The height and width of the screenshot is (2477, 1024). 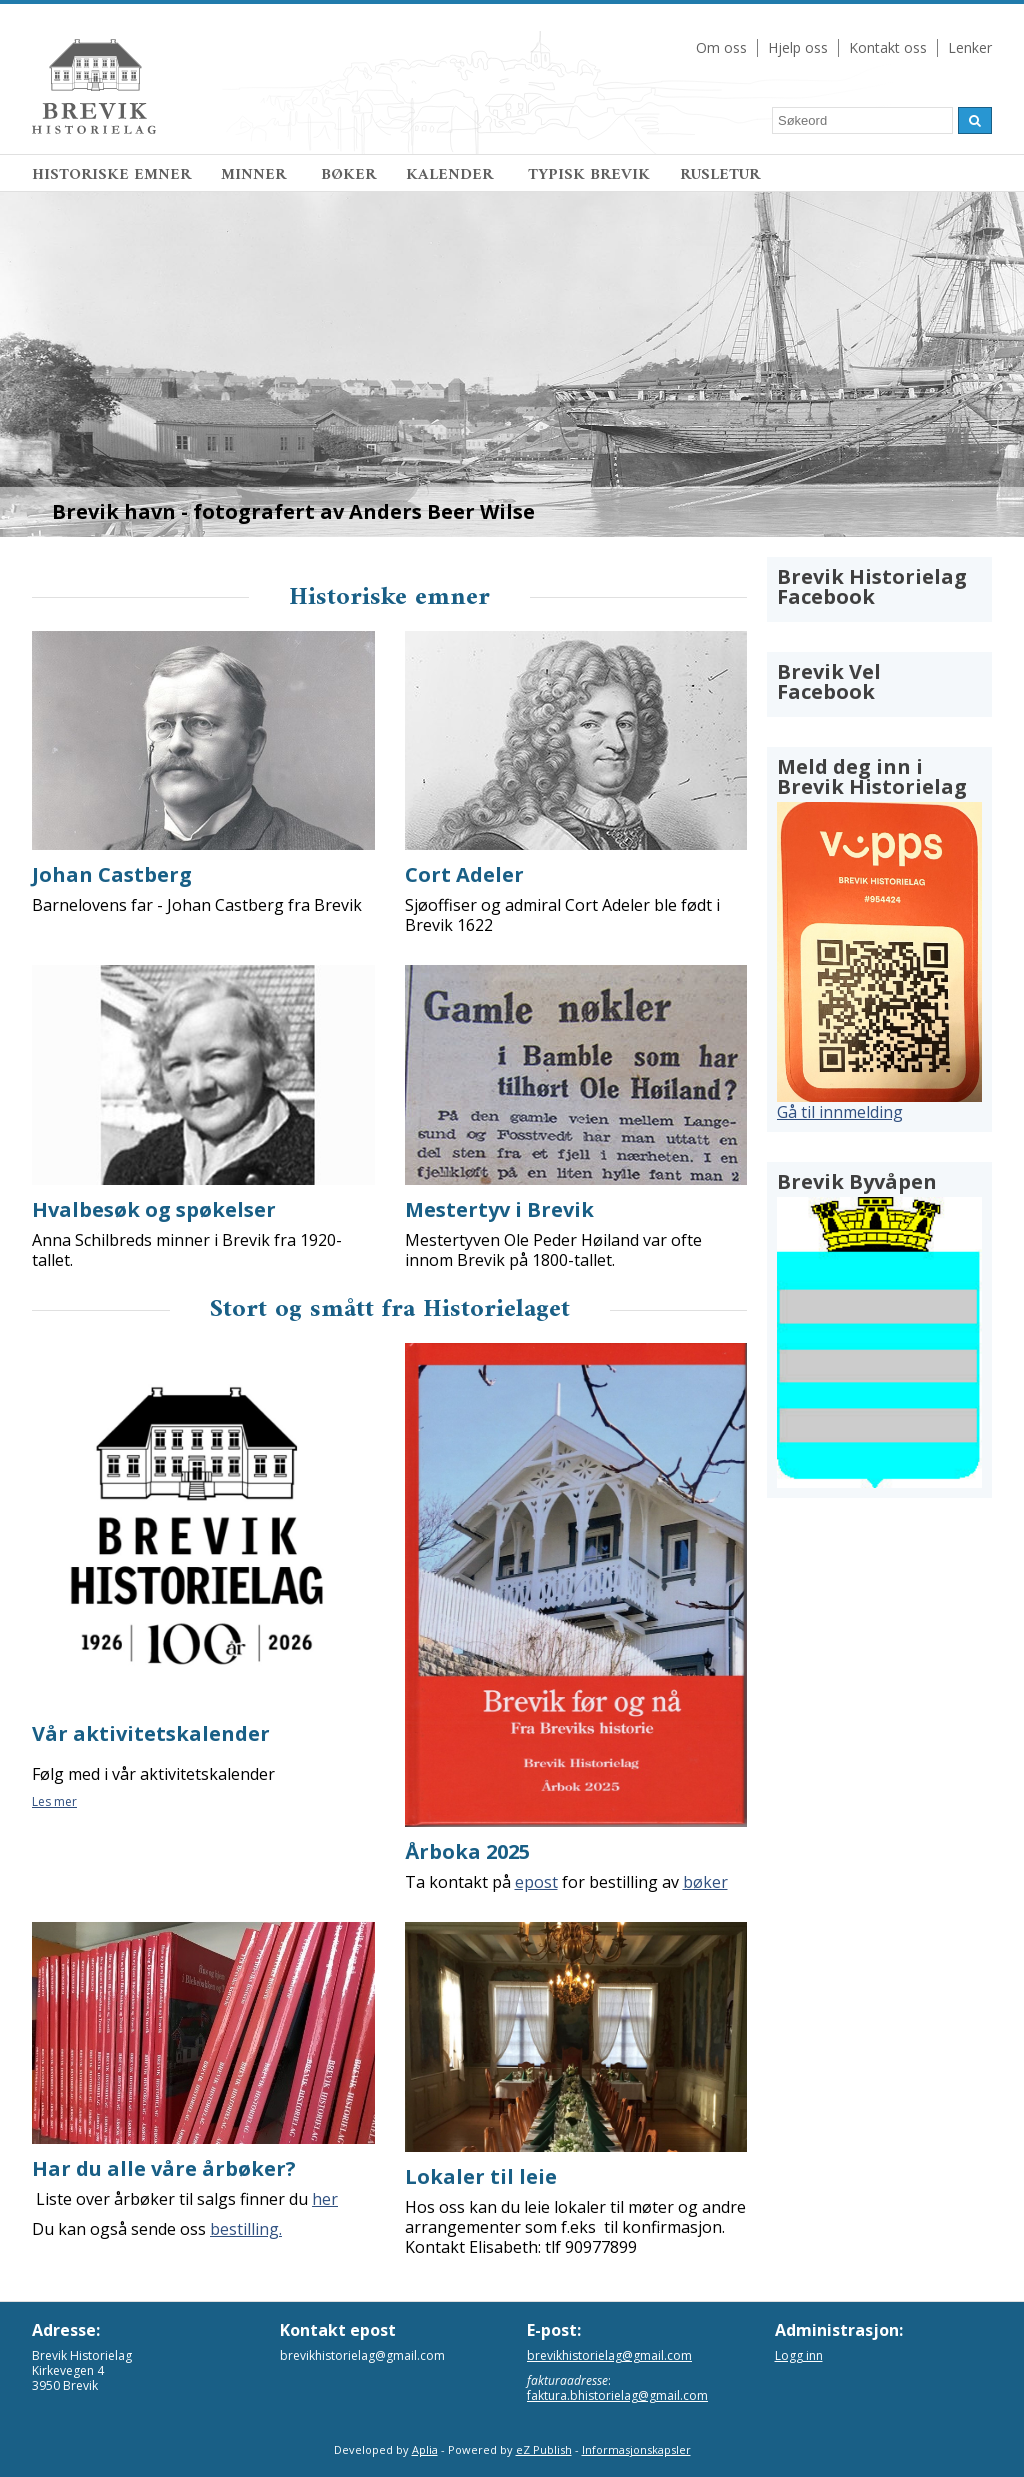 I want to click on brevikhistorielag@gmail.com, so click(x=609, y=2355).